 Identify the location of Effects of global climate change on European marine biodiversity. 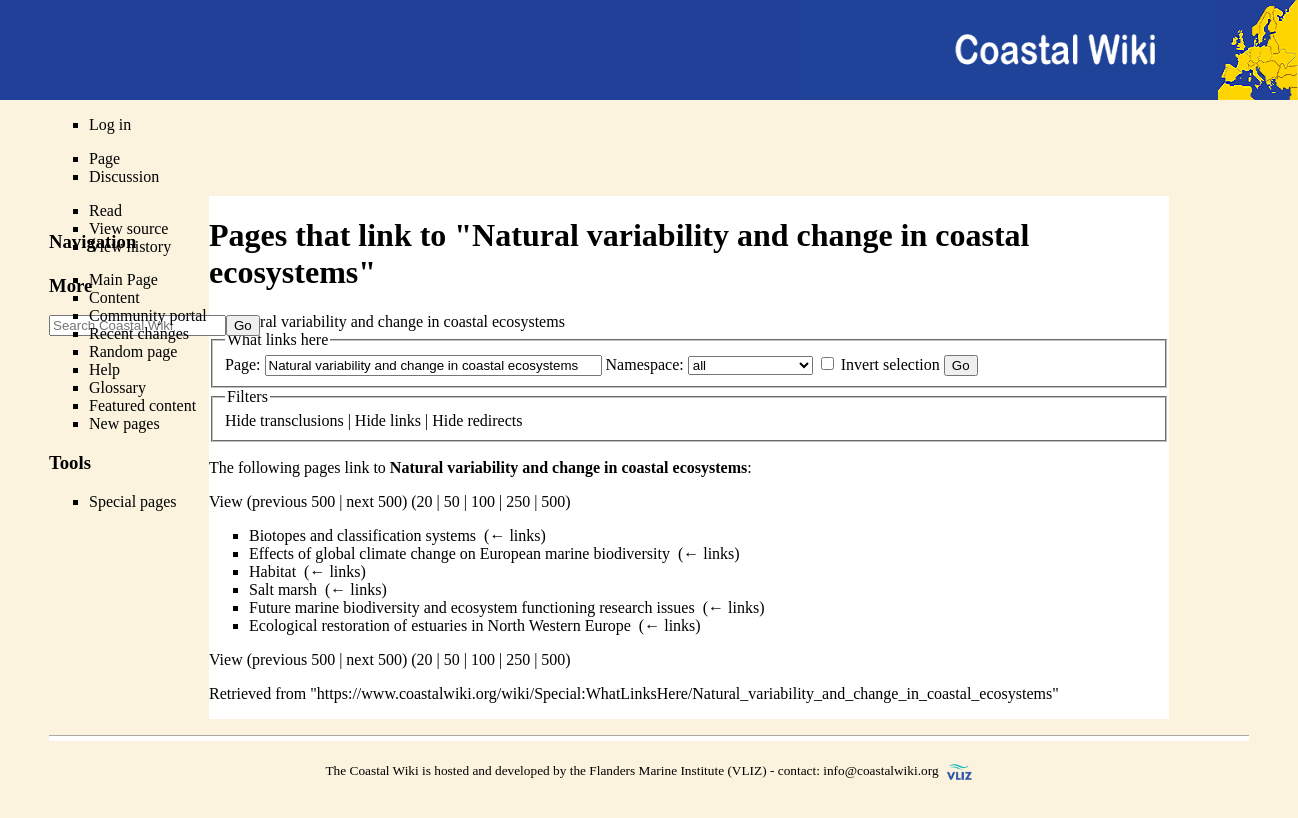
(459, 553).